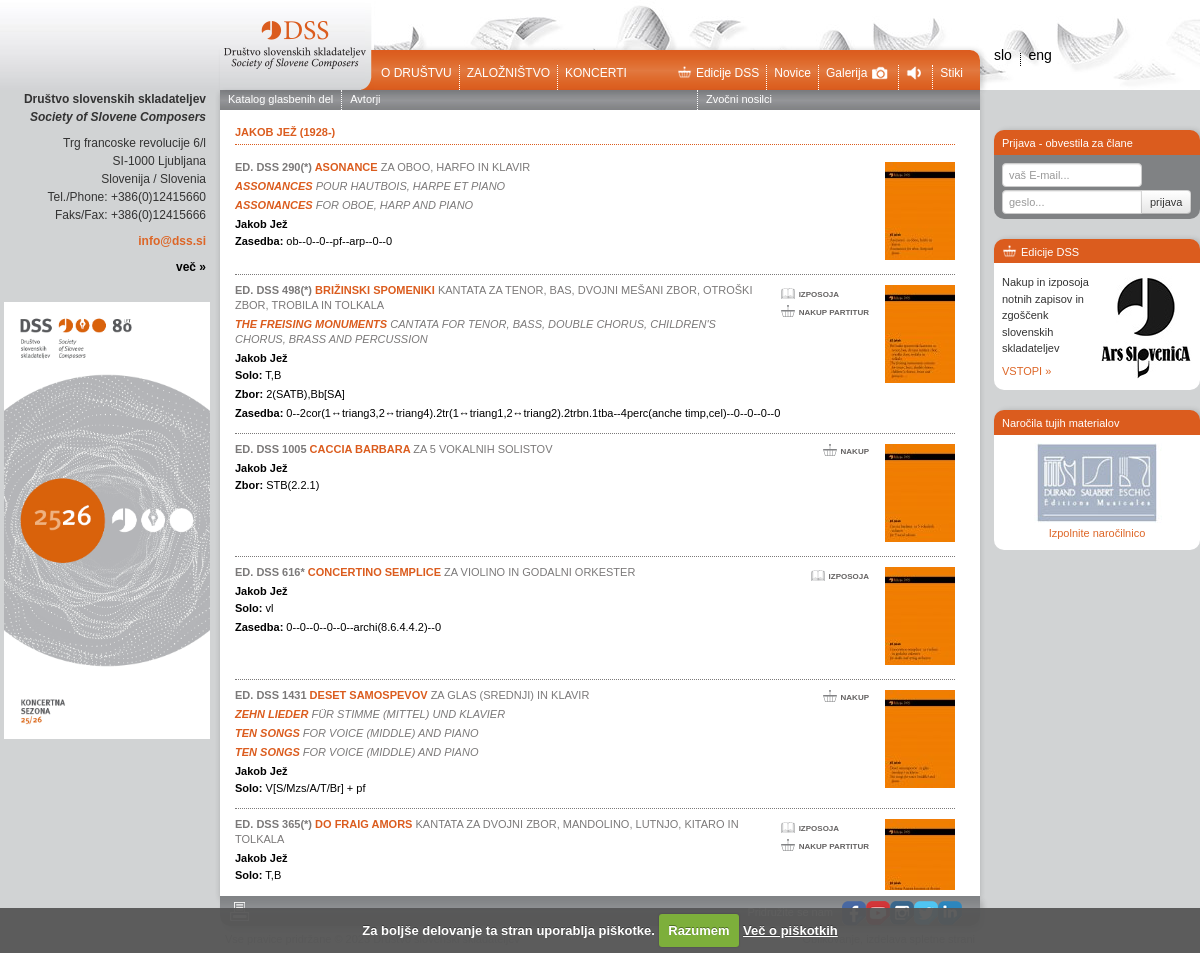 Image resolution: width=1200 pixels, height=953 pixels. I want to click on Edicije DSS, so click(718, 73).